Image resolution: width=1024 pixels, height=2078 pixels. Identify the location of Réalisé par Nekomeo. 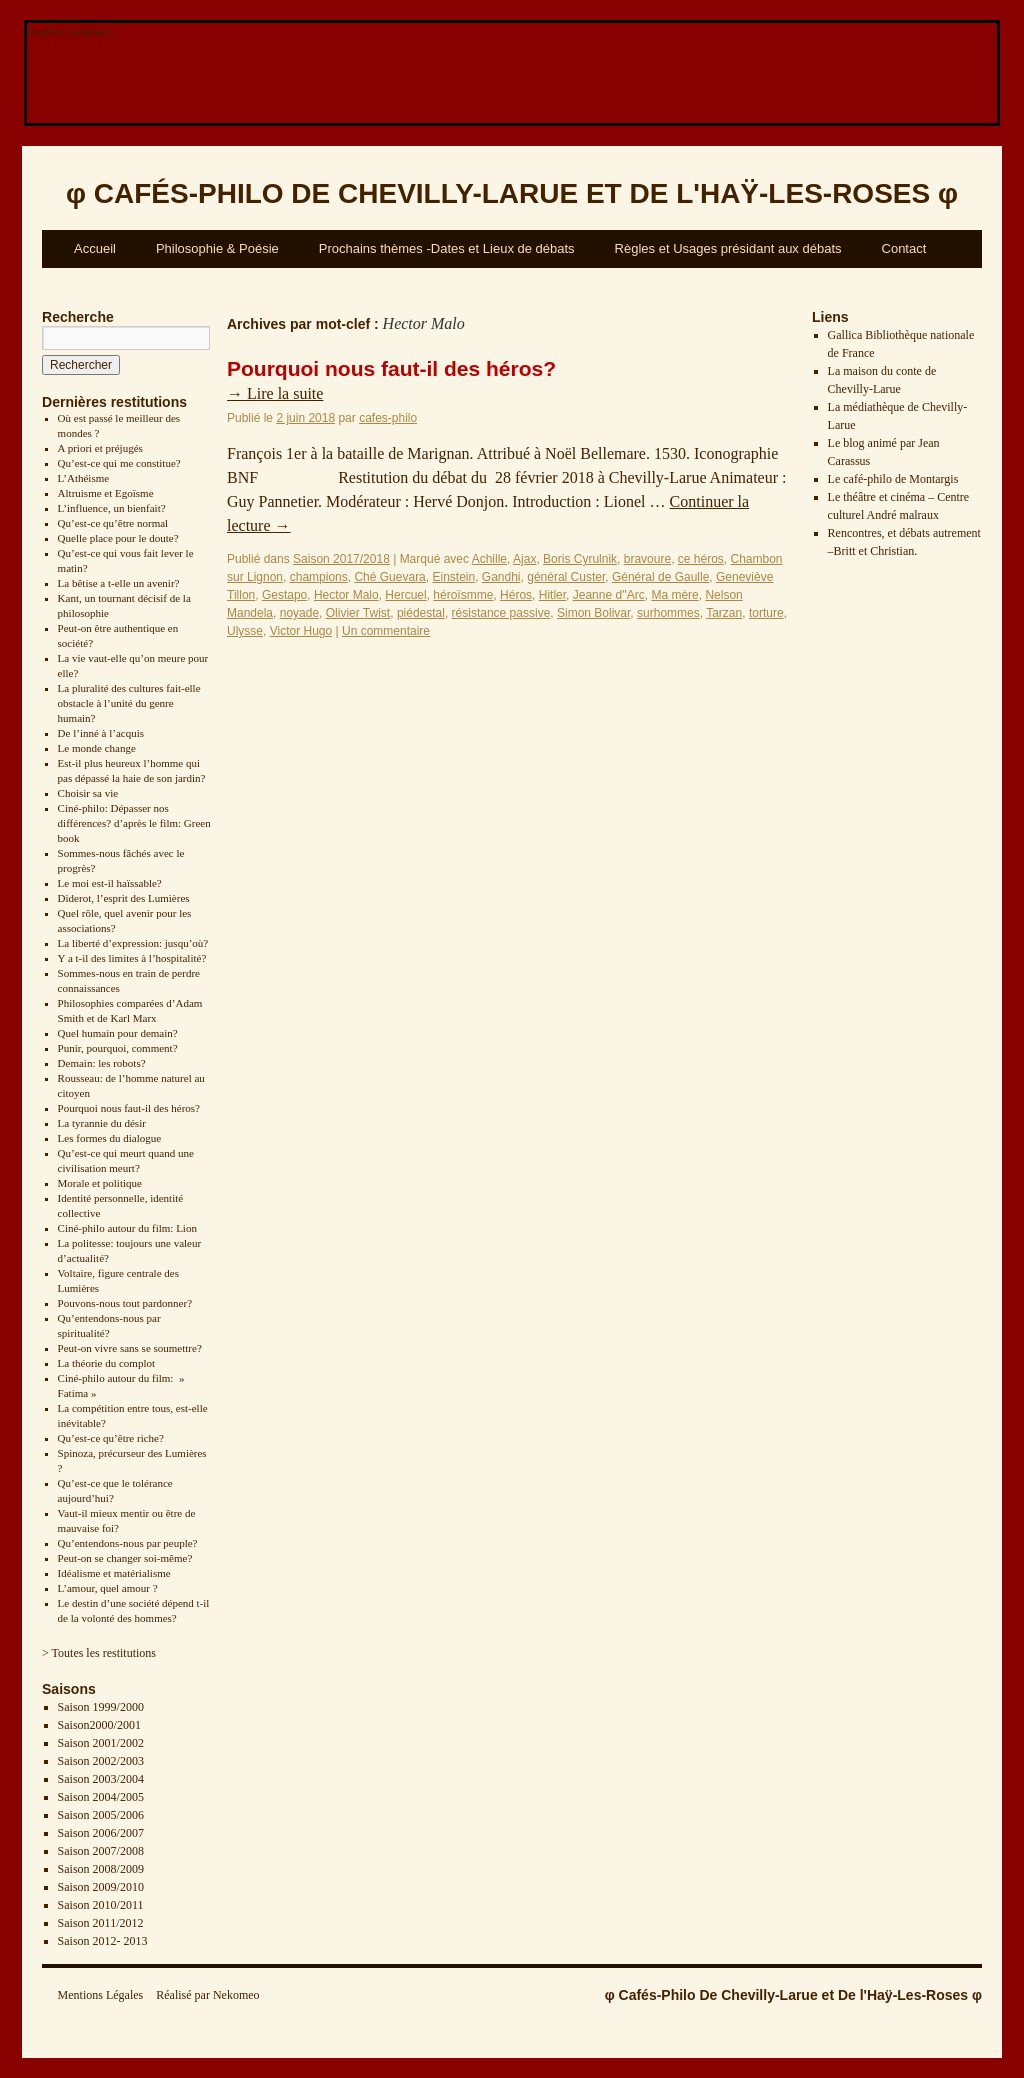
(207, 1995).